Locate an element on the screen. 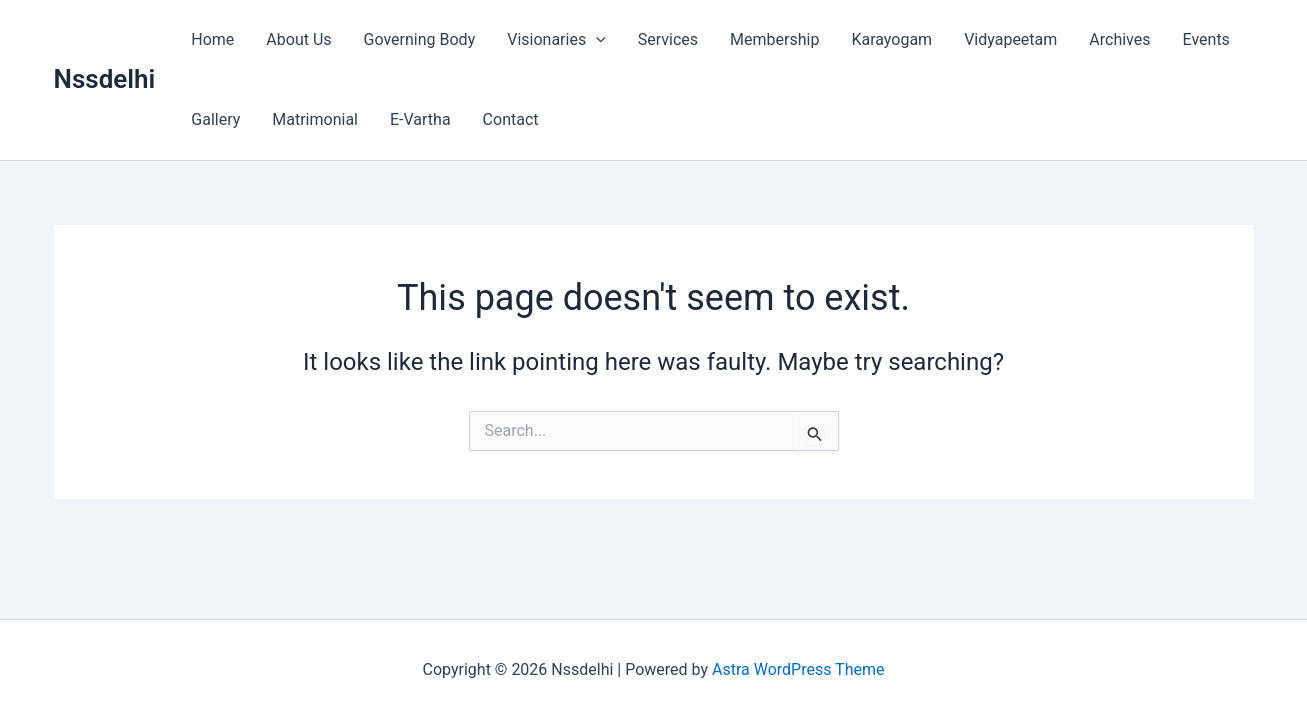 The image size is (1307, 720). Membership is located at coordinates (774, 39).